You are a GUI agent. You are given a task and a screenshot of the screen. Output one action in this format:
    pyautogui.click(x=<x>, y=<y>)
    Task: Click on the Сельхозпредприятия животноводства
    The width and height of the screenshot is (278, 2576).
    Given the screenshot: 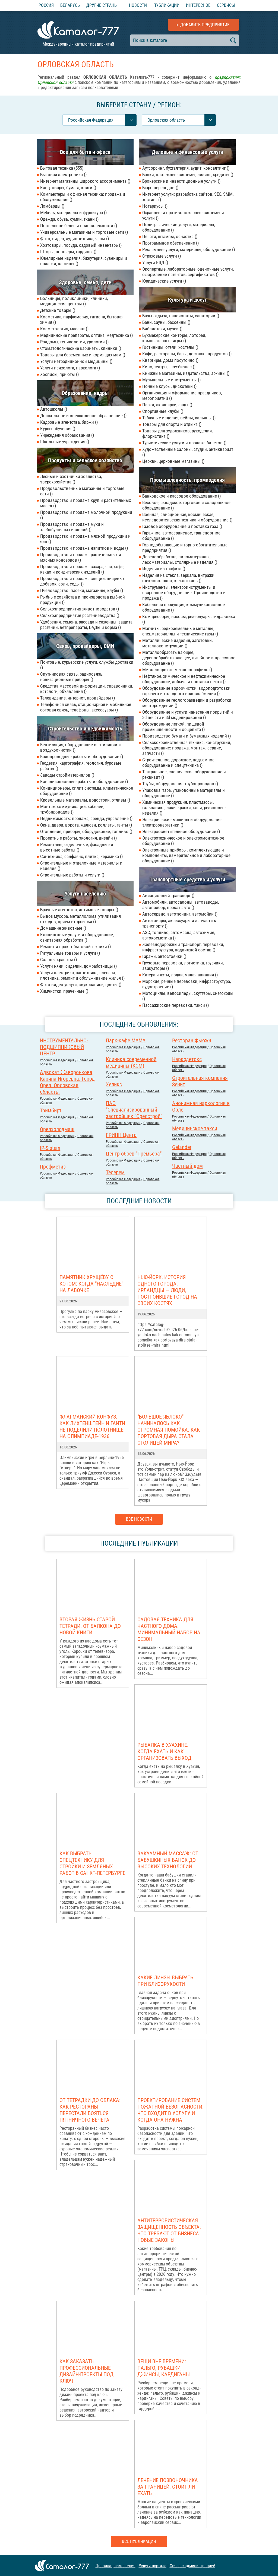 What is the action you would take?
    pyautogui.click(x=79, y=609)
    